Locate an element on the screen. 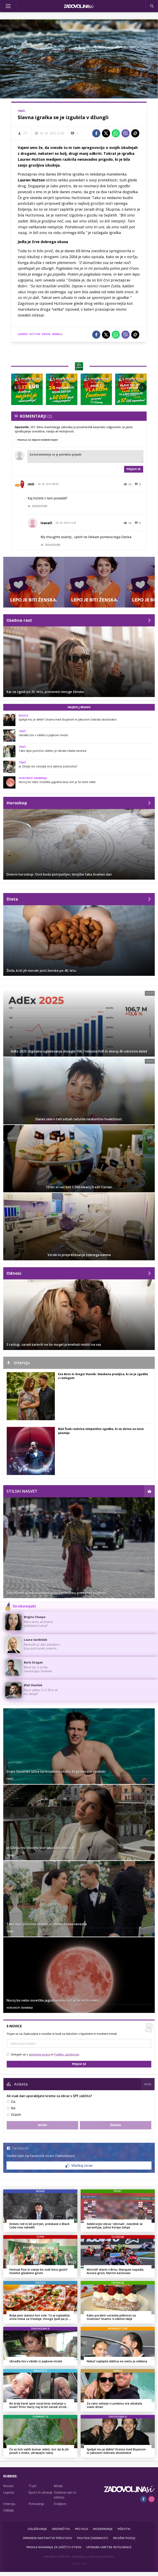  PRAVILA ZA OBJAVO KOMENTARJEV is located at coordinates (37, 439).